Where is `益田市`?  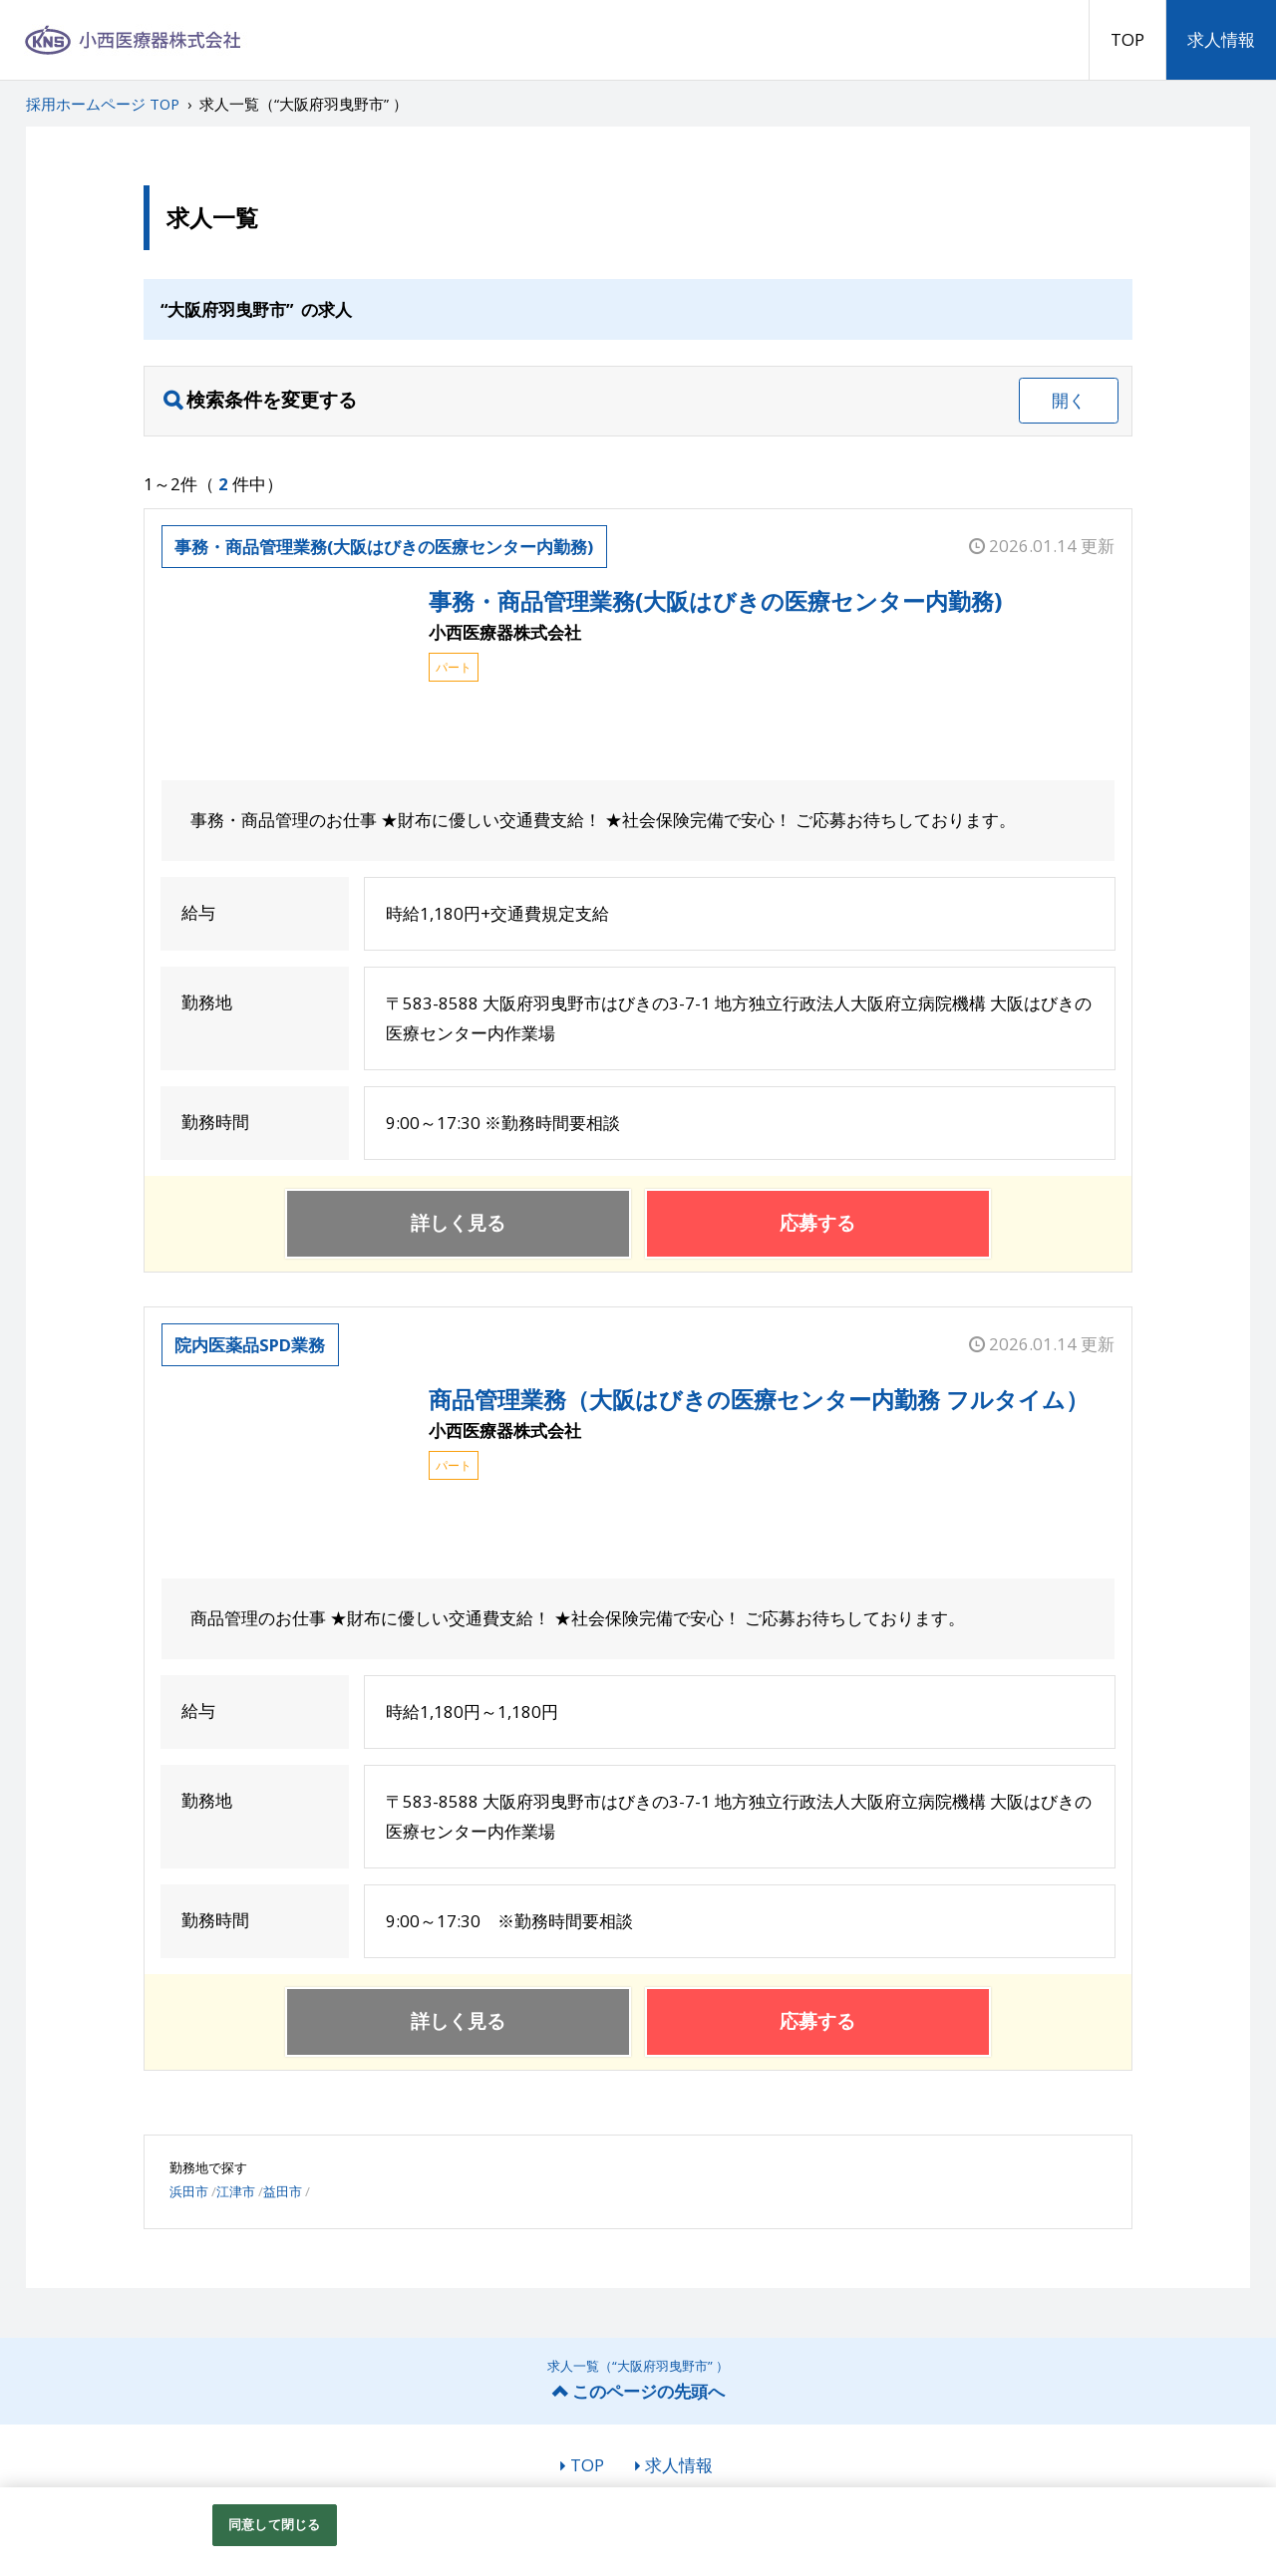
益田市 is located at coordinates (282, 2191).